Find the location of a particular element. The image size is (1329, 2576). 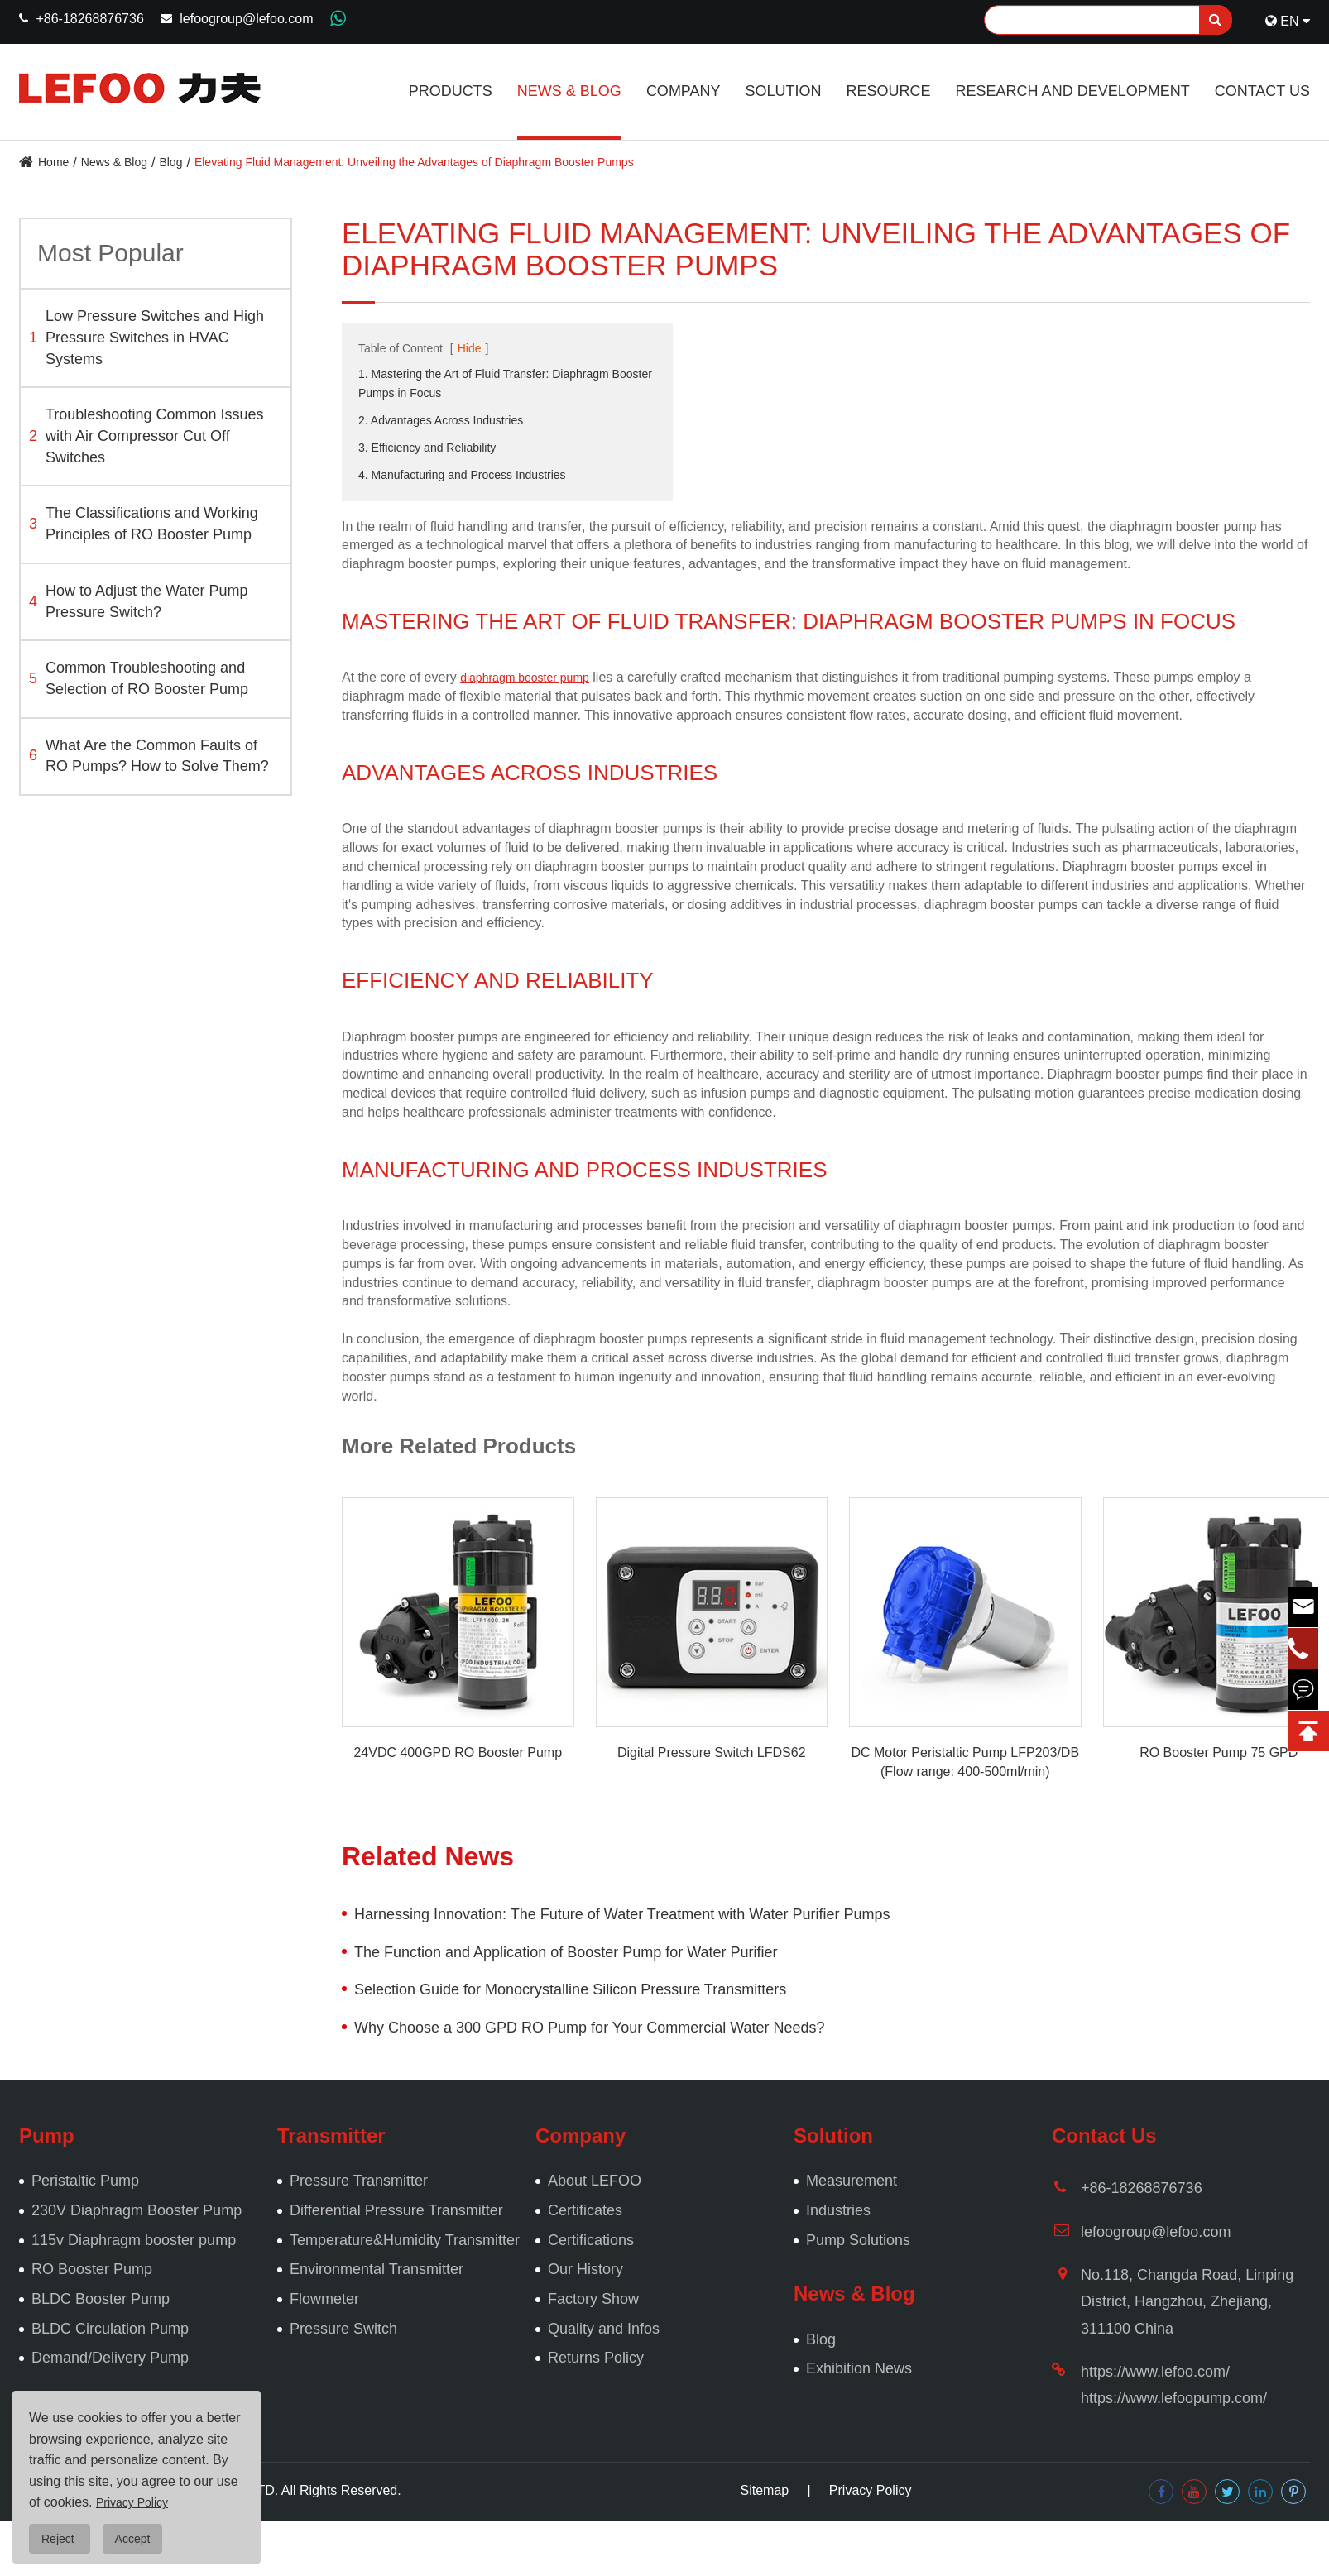

Flowmeter is located at coordinates (324, 2299).